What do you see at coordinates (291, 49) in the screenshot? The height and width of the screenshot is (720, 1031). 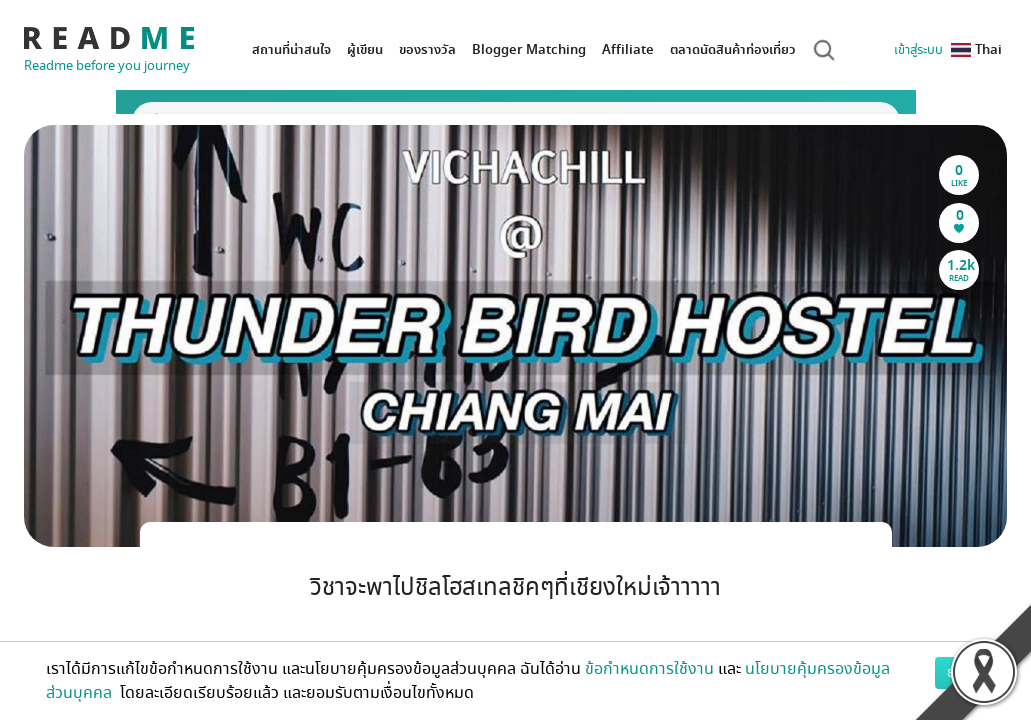 I see `สถานที่น่าสนใจ` at bounding box center [291, 49].